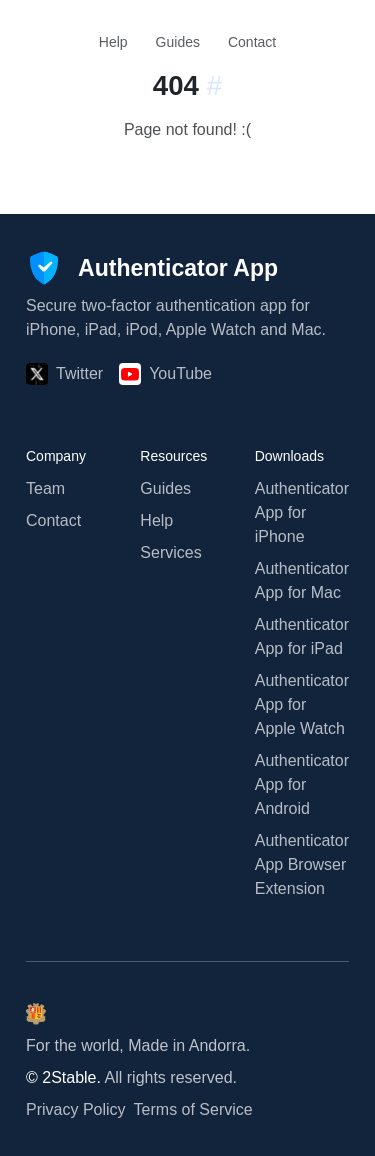  What do you see at coordinates (302, 636) in the screenshot?
I see `Authenticator App for iPad` at bounding box center [302, 636].